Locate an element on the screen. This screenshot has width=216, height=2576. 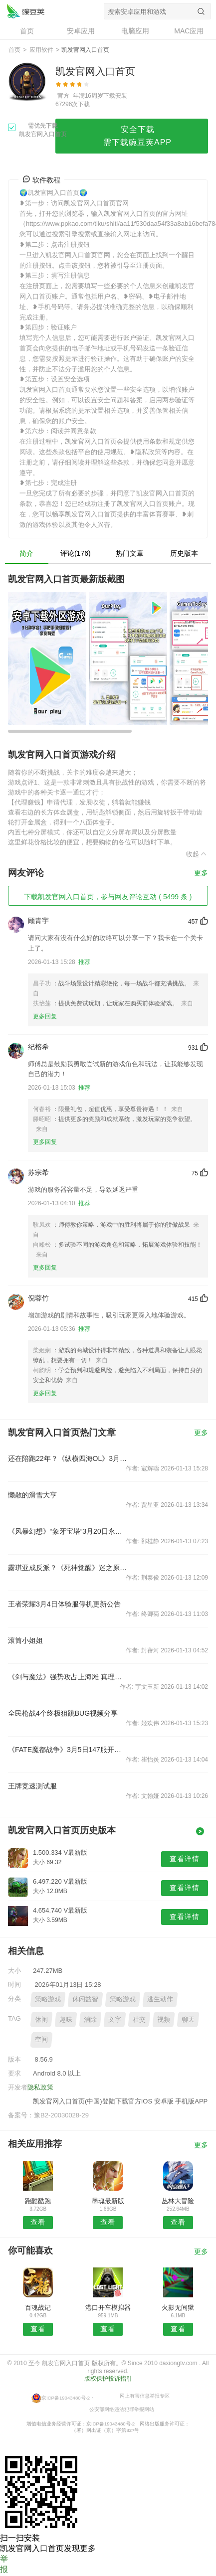
空间 is located at coordinates (41, 2039).